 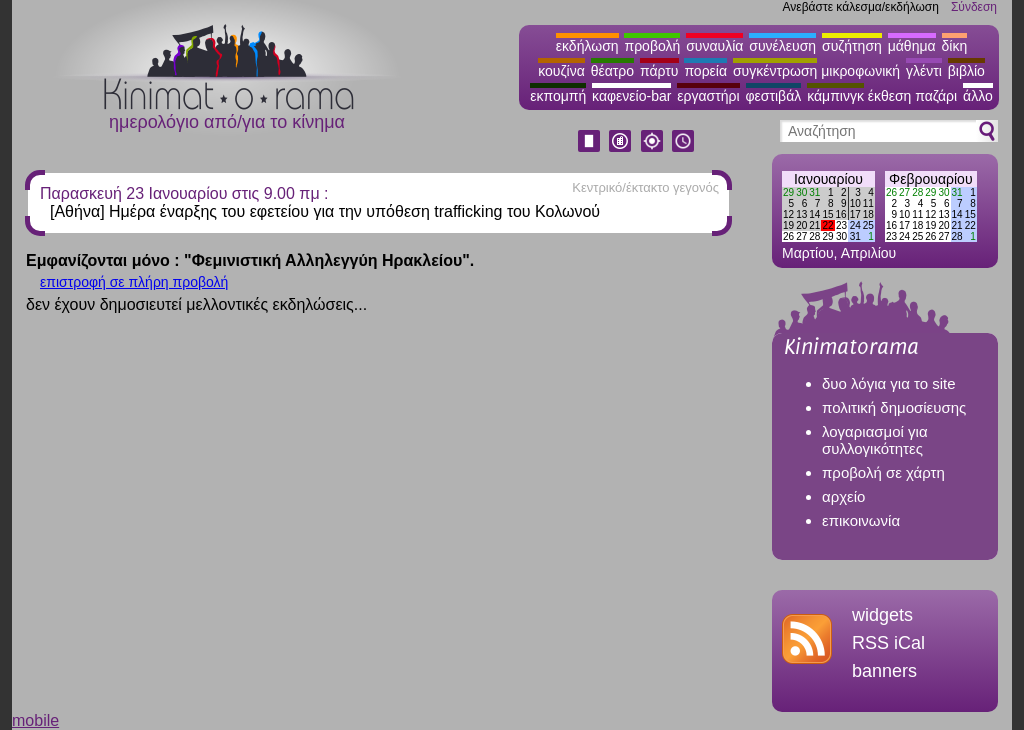 I want to click on widgets, so click(x=882, y=615).